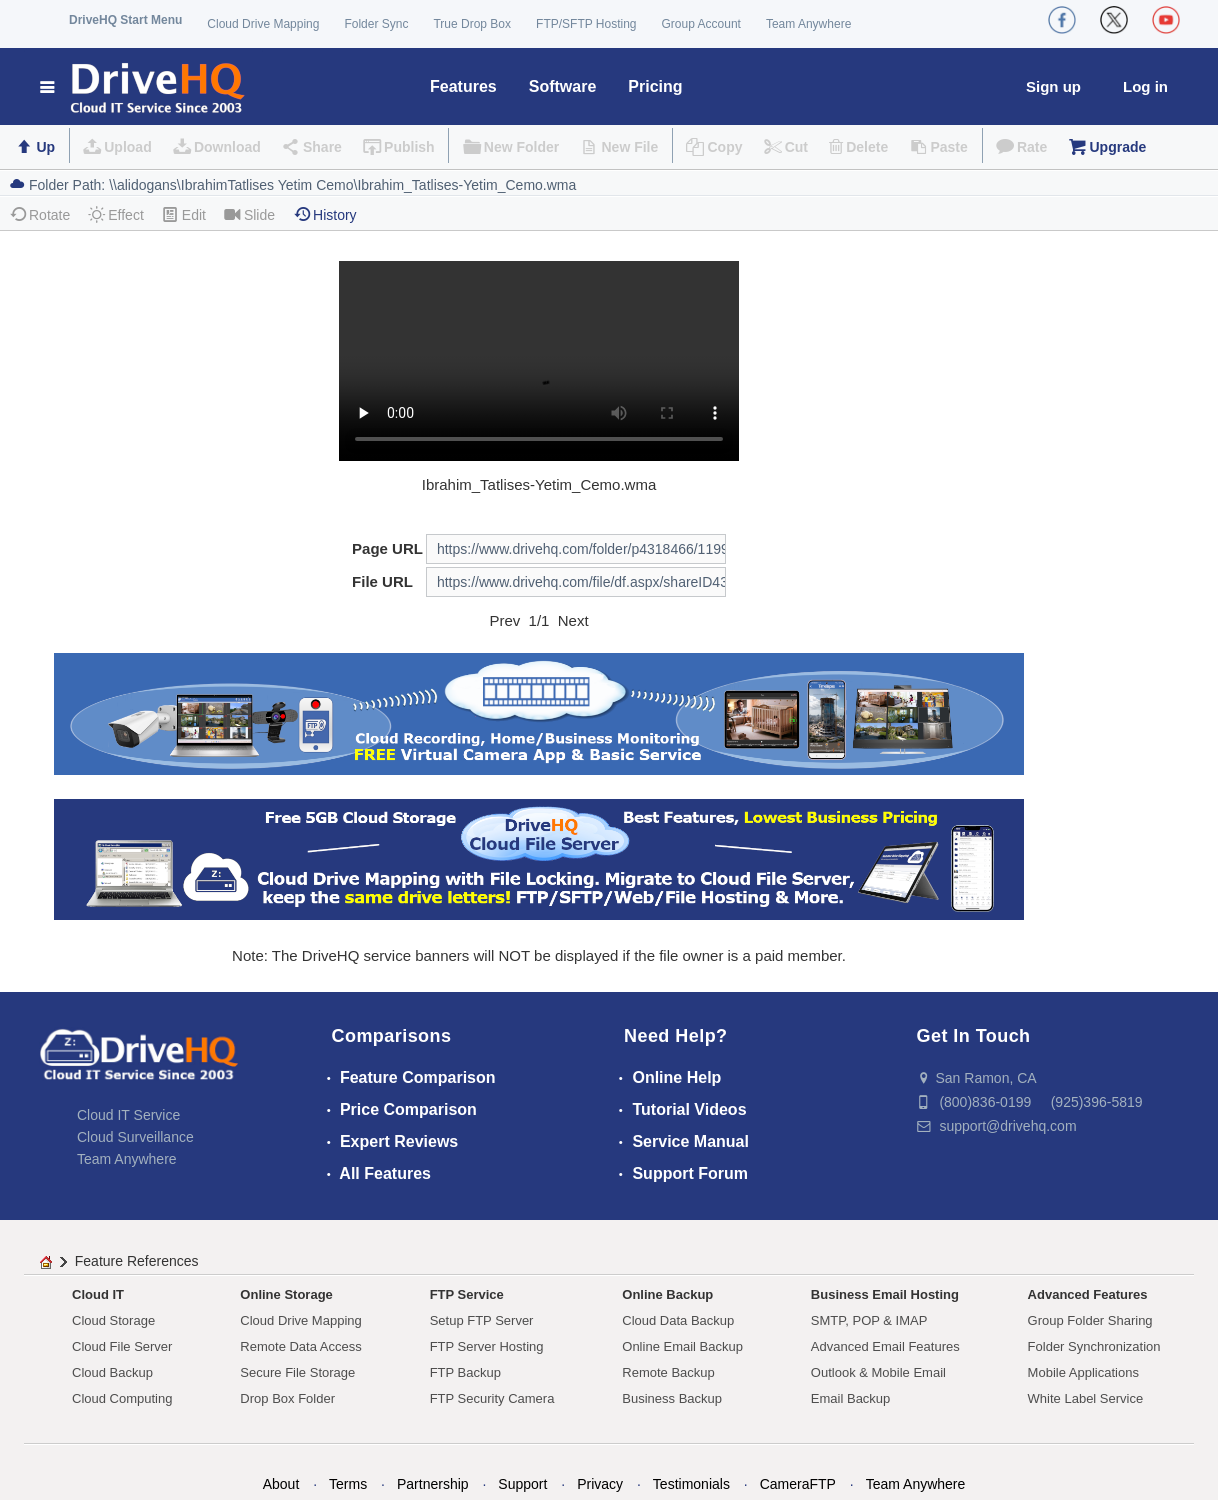  What do you see at coordinates (492, 1398) in the screenshot?
I see `FTP Security Camera` at bounding box center [492, 1398].